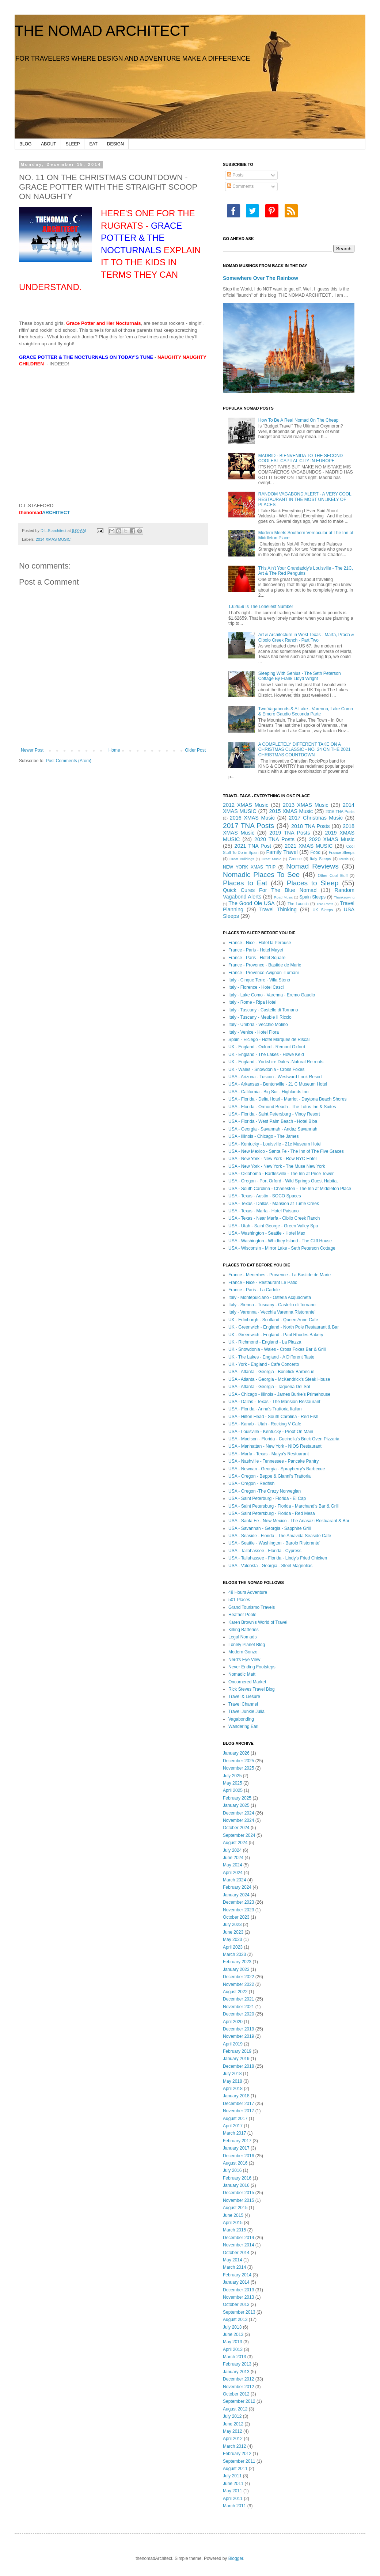 This screenshot has width=380, height=2576. What do you see at coordinates (256, 987) in the screenshot?
I see `Italy - Florence - Hotel Casci` at bounding box center [256, 987].